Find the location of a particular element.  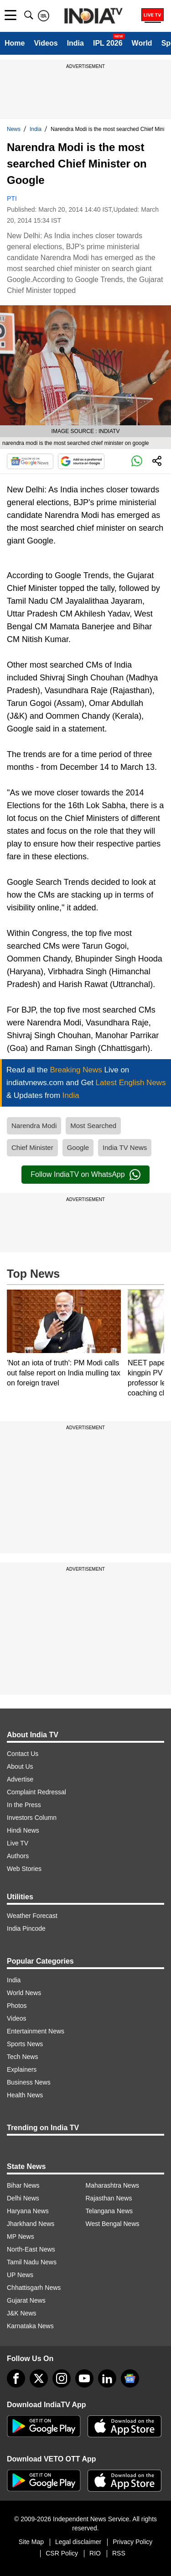

PTI is located at coordinates (12, 198).